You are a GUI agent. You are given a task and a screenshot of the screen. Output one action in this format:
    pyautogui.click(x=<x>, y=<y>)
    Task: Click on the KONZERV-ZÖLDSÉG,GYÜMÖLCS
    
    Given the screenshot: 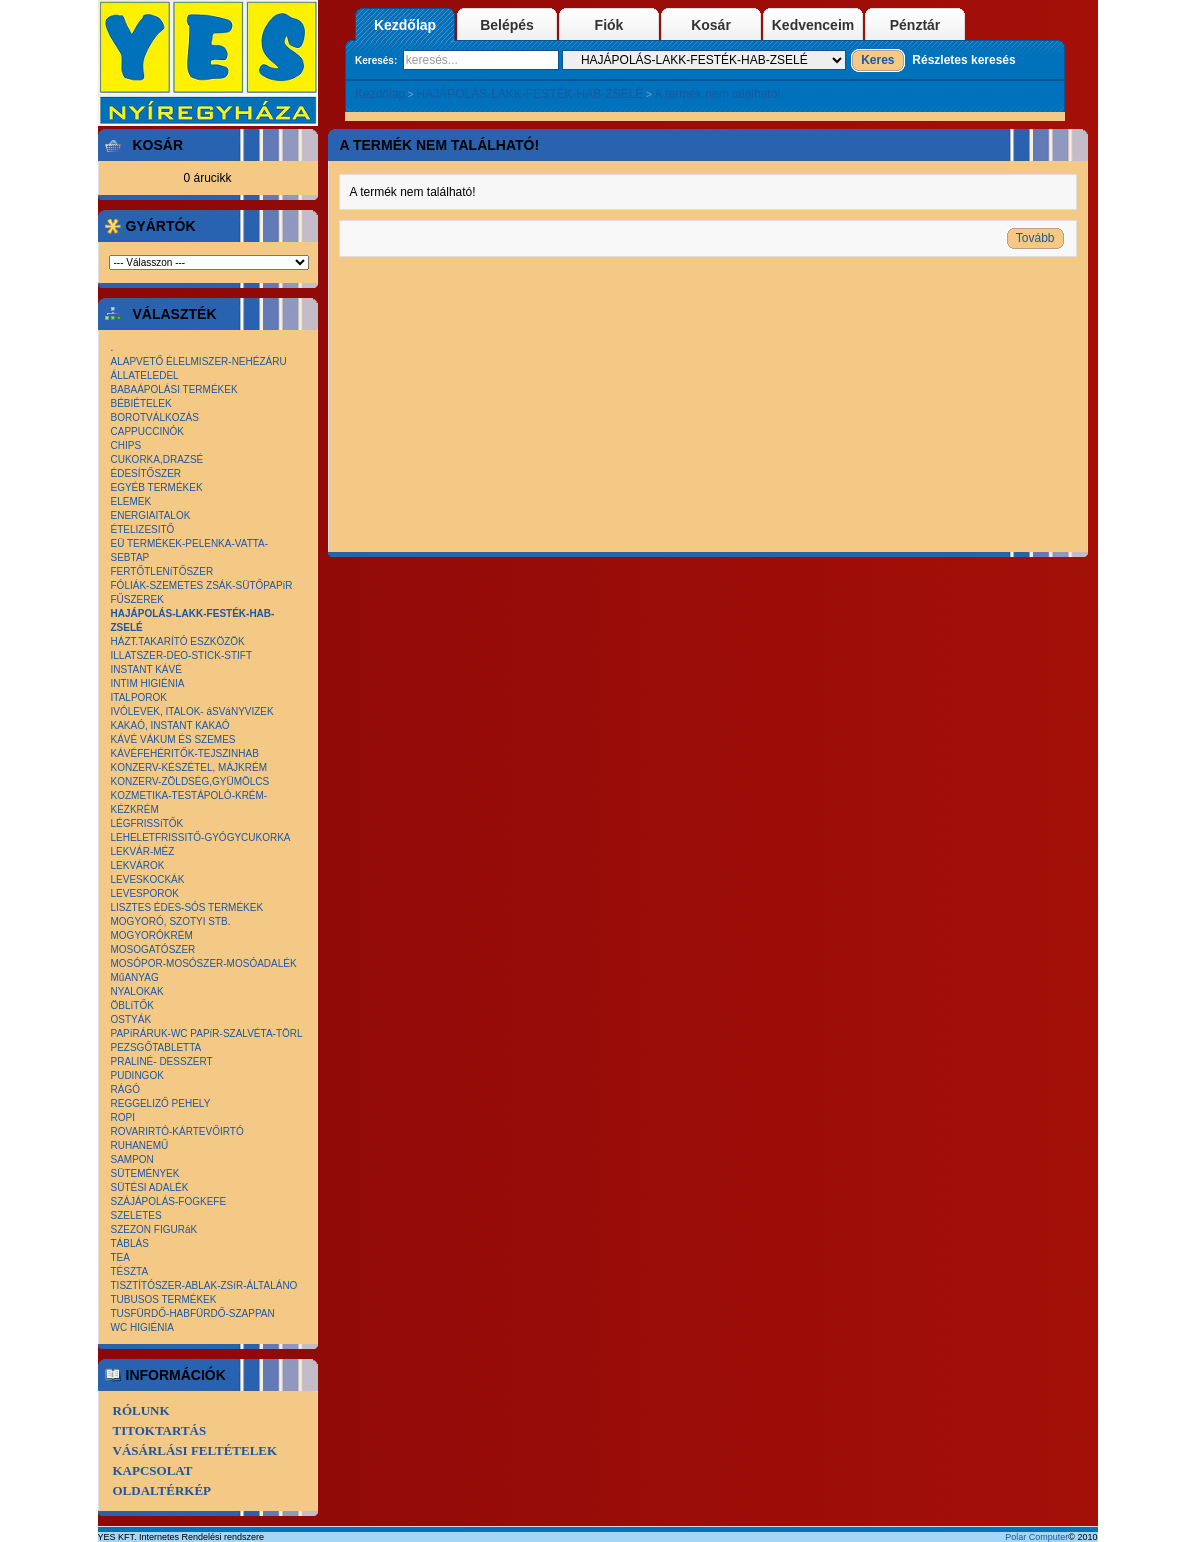 What is the action you would take?
    pyautogui.click(x=190, y=781)
    